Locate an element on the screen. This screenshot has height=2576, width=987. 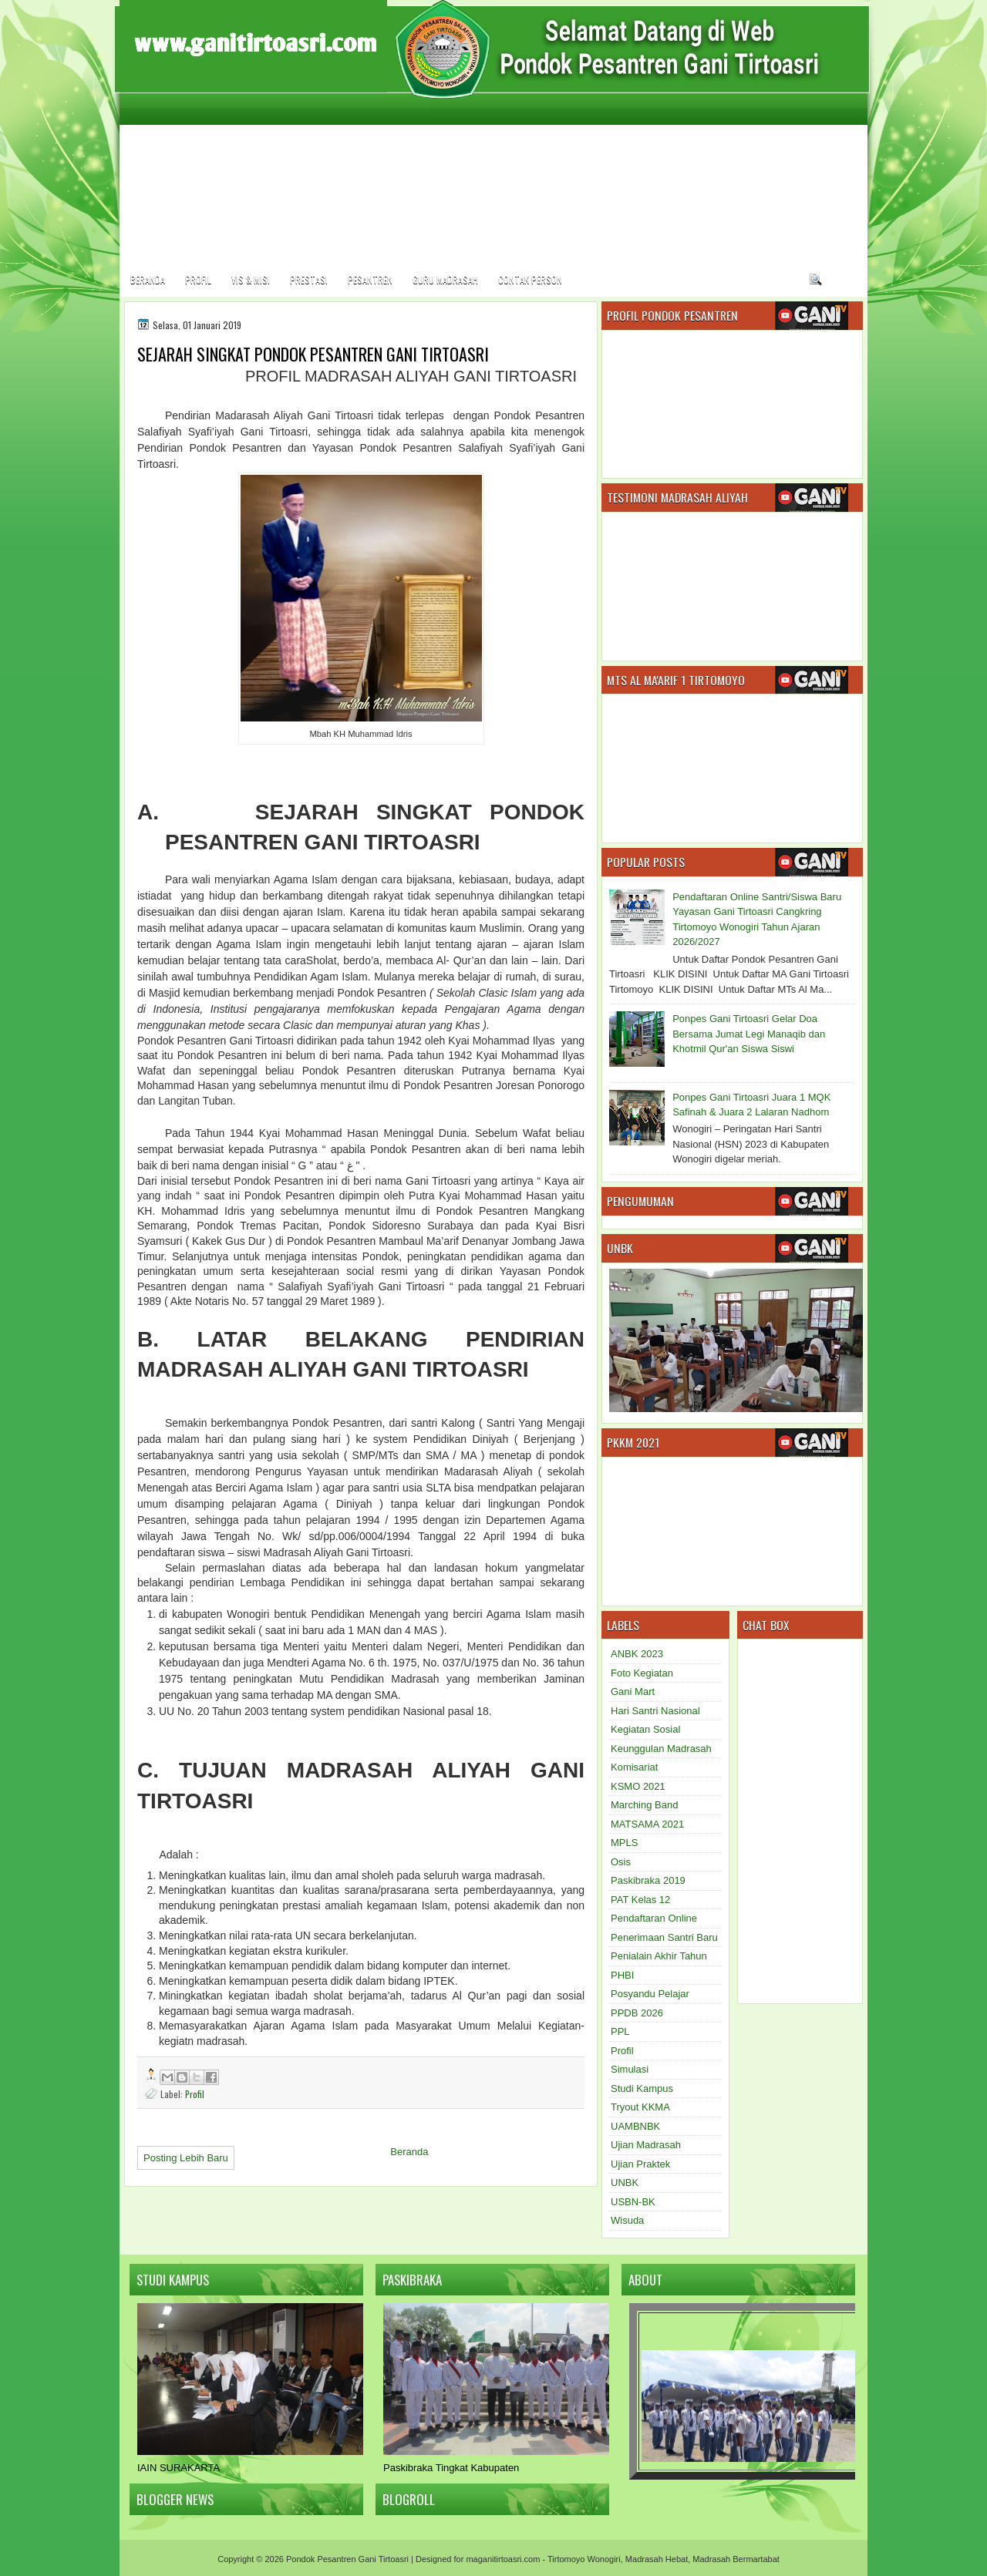
Ujian Praktek is located at coordinates (640, 2164).